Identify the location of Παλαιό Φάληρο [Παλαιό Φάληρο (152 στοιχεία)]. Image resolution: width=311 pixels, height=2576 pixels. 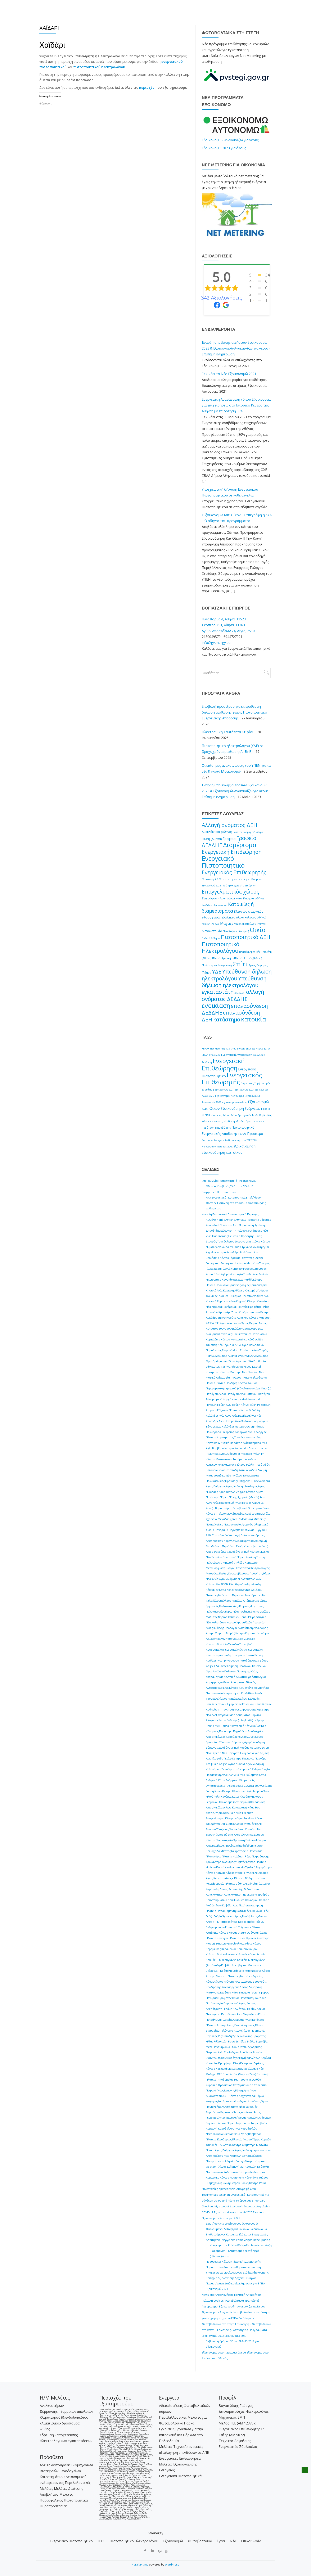
(211, 938).